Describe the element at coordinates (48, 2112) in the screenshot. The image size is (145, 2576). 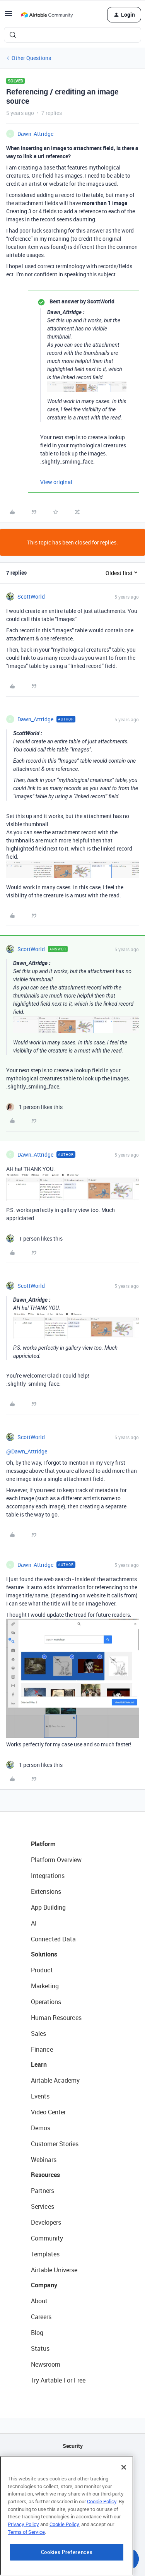
I see `Video Center` at that location.